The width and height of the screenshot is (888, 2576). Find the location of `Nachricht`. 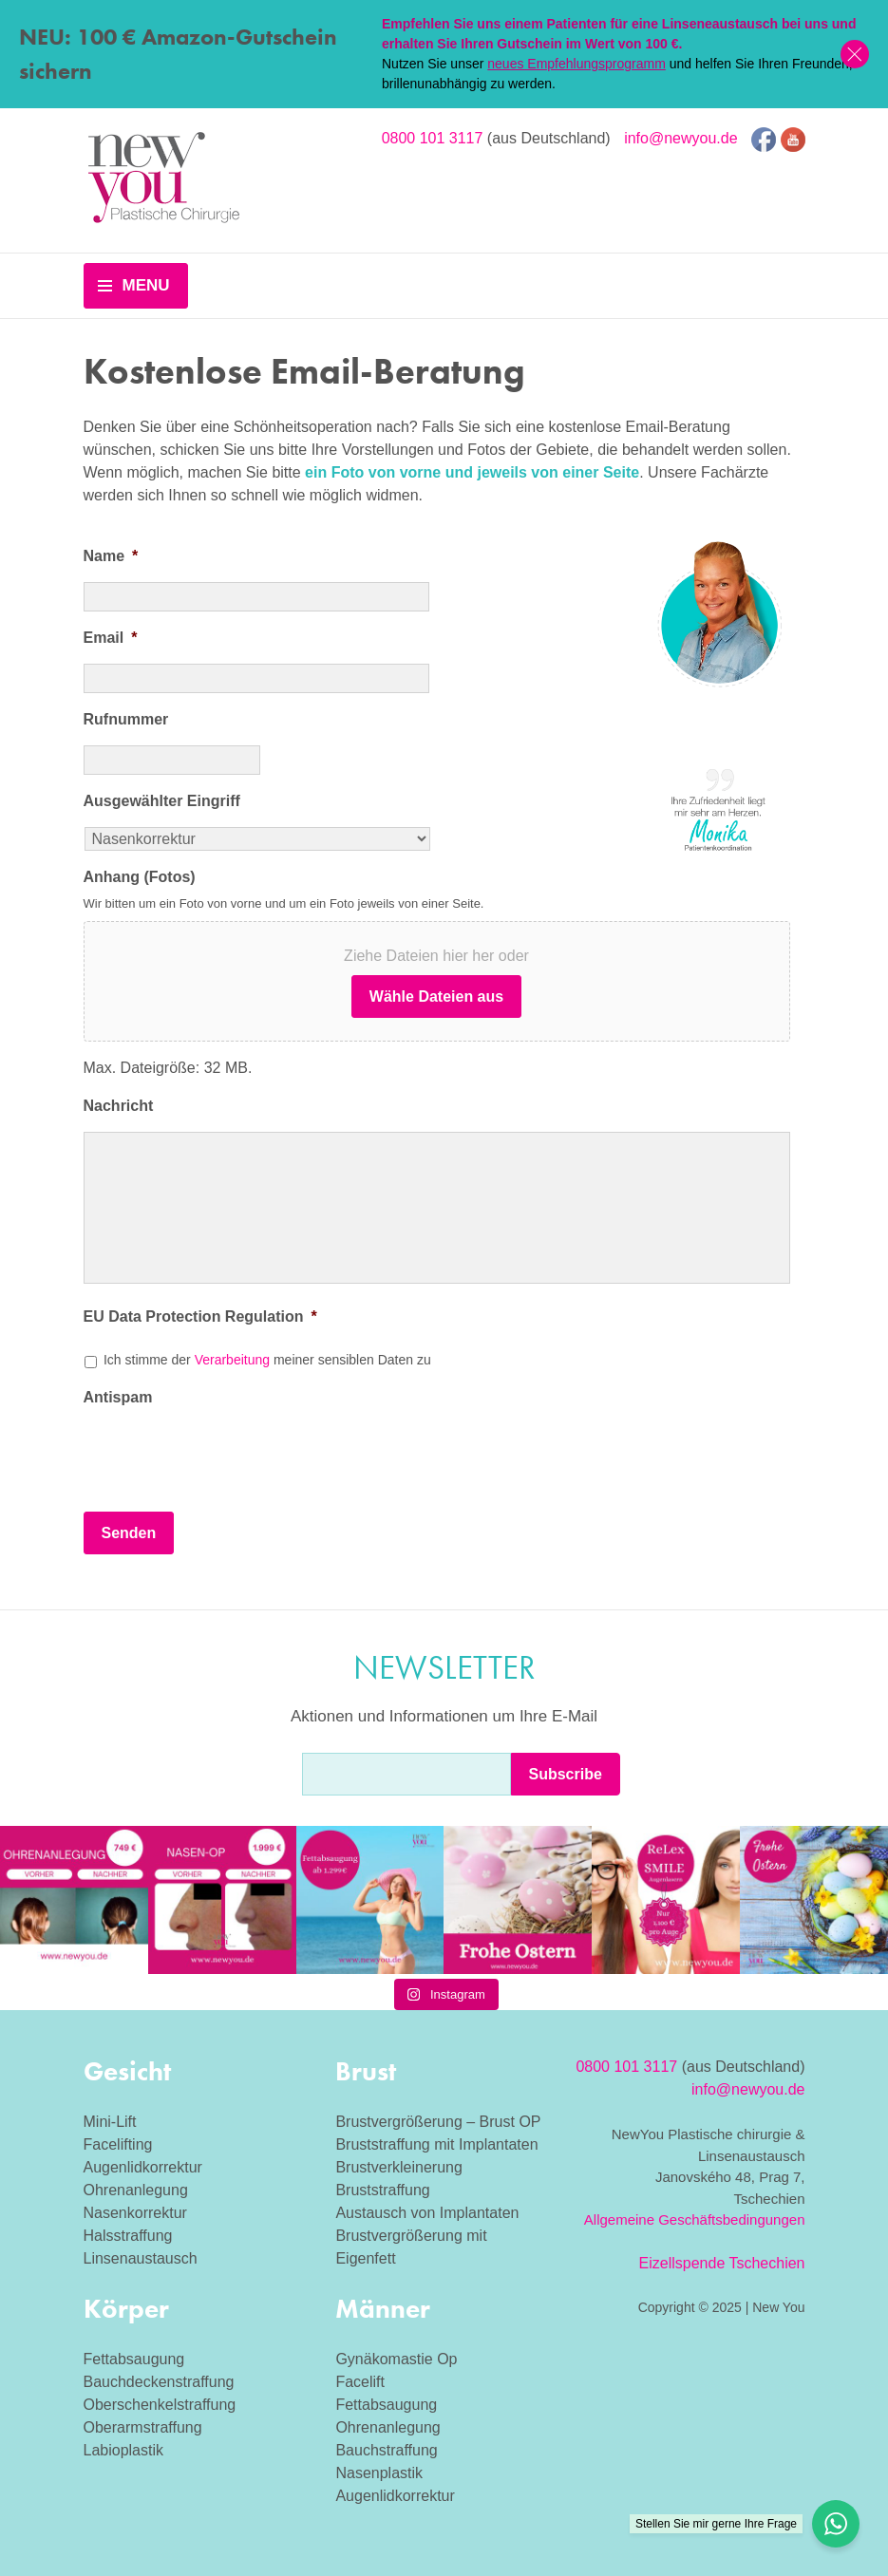

Nachricht is located at coordinates (119, 1106).